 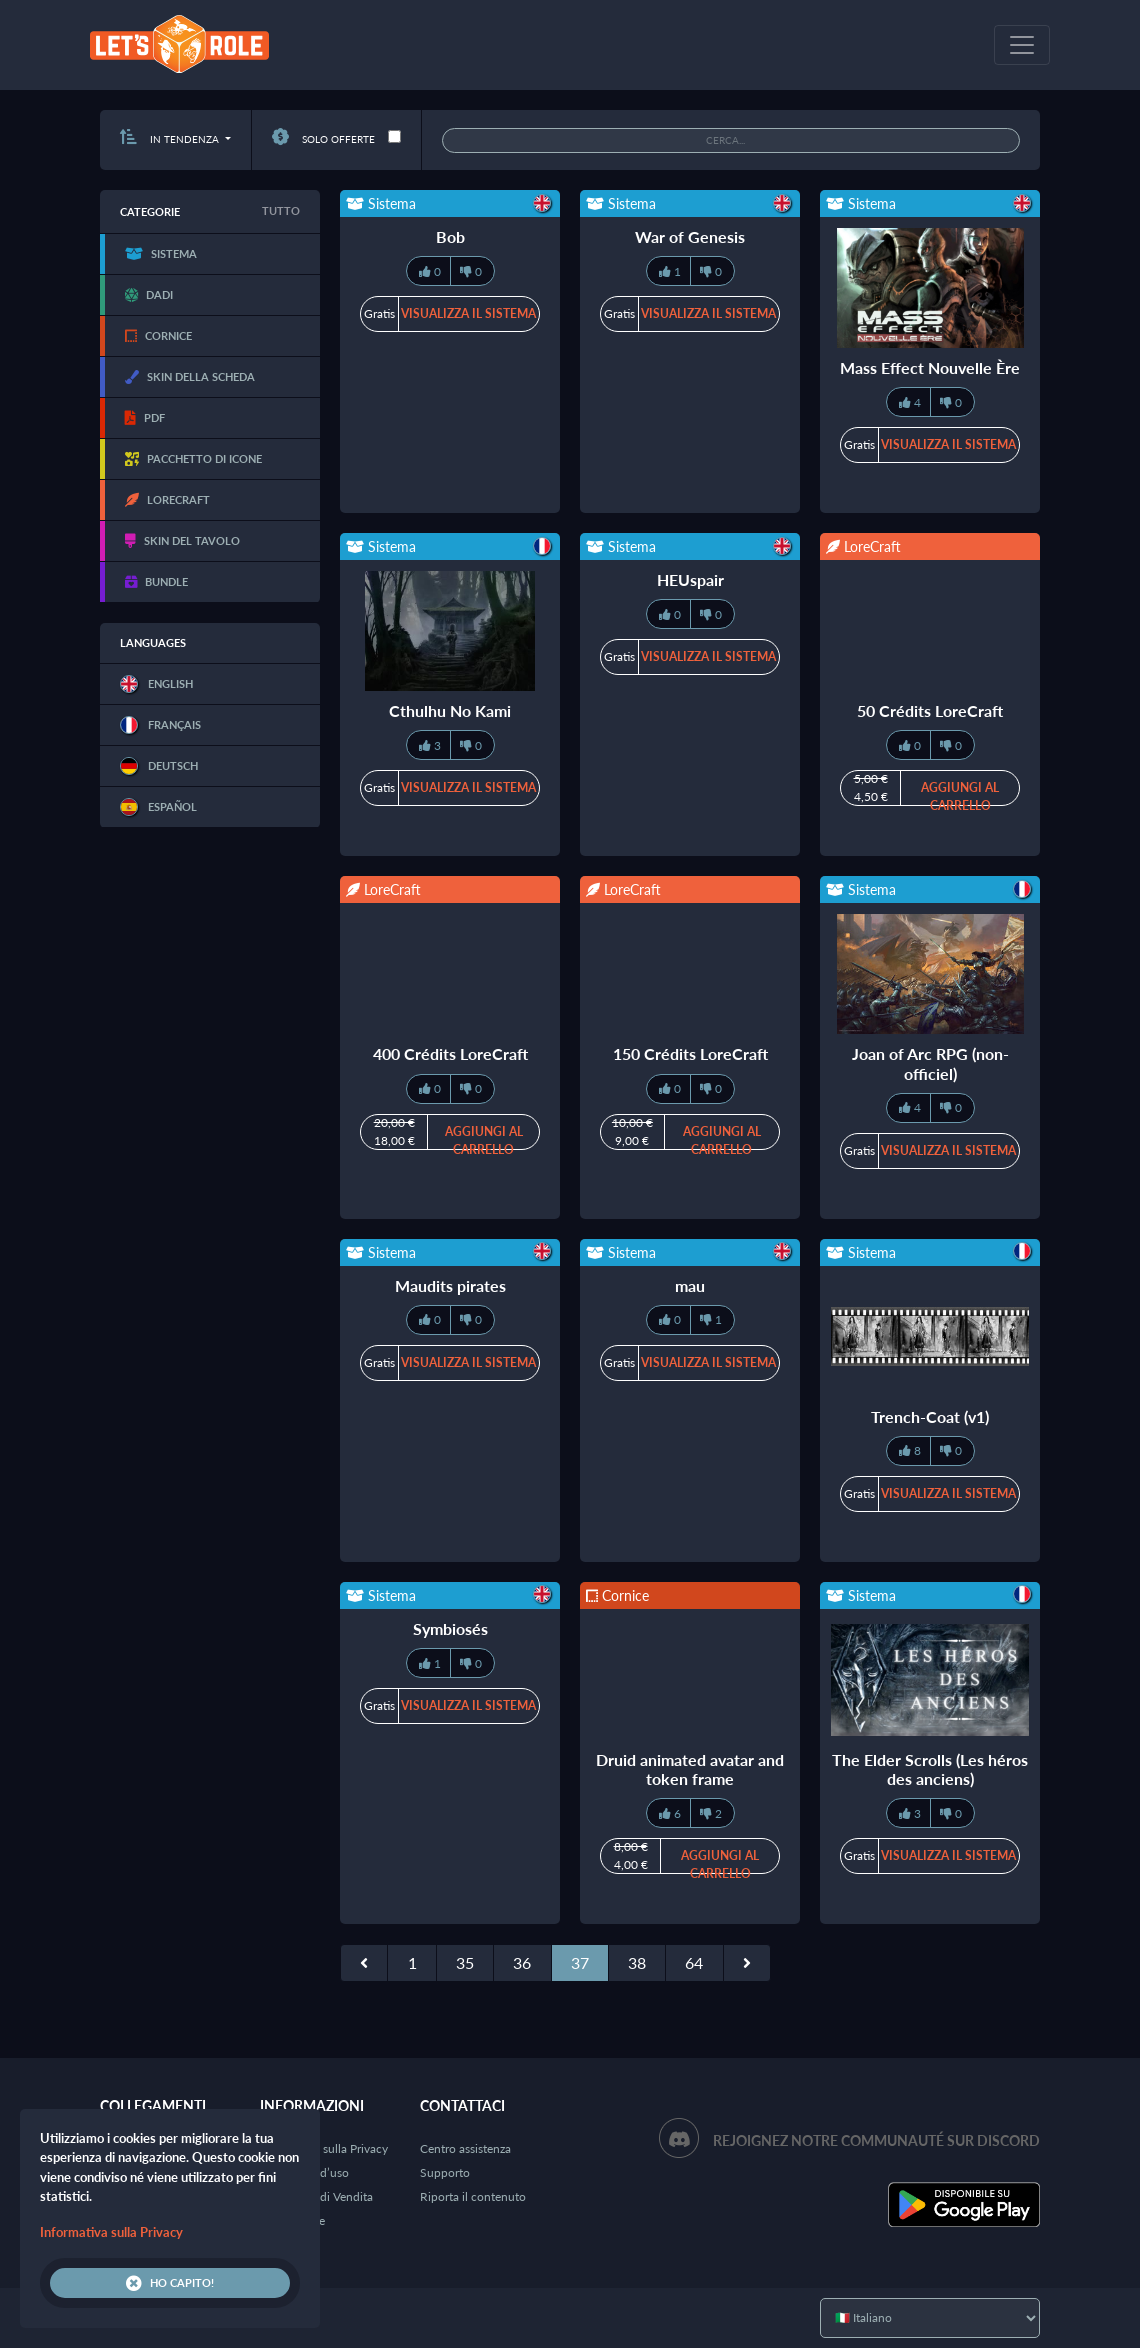 What do you see at coordinates (323, 139) in the screenshot?
I see `Solo offerte` at bounding box center [323, 139].